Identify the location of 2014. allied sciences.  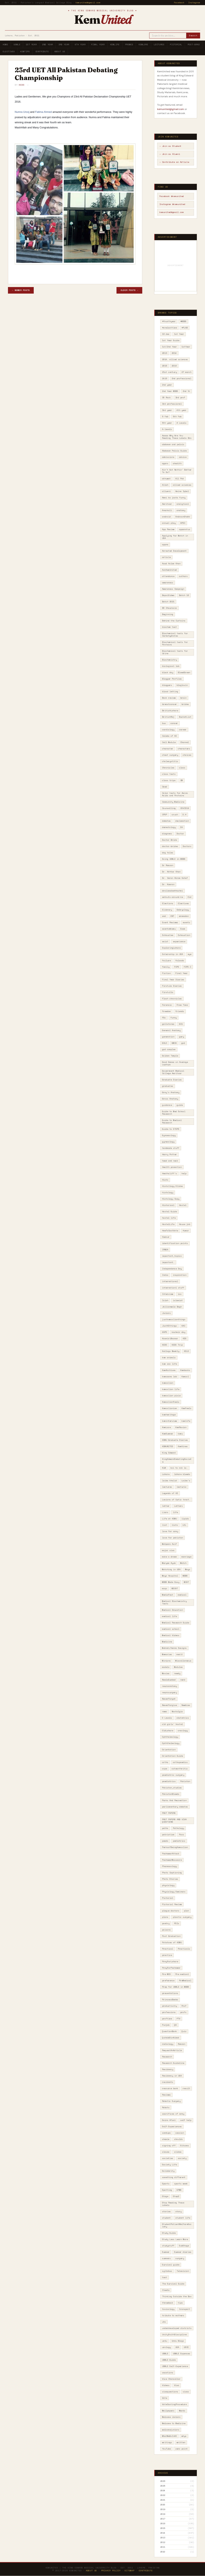
(175, 359).